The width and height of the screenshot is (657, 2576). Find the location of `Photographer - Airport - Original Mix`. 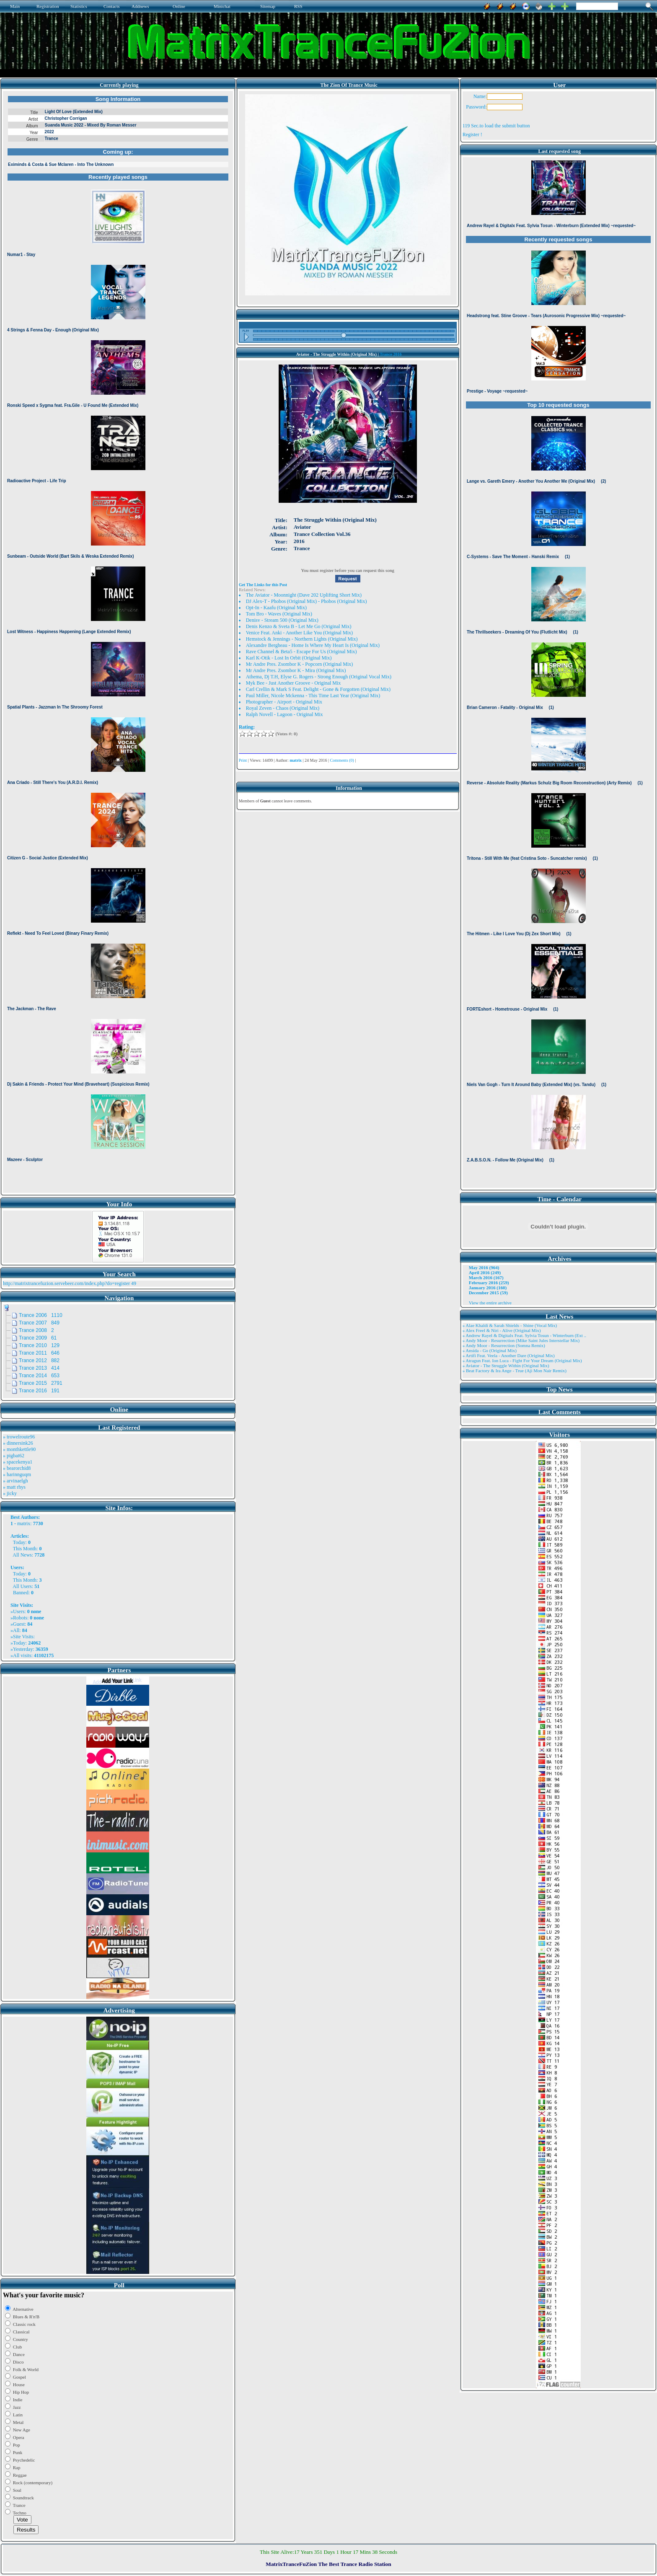

Photographer - Airport - Original Mix is located at coordinates (284, 702).